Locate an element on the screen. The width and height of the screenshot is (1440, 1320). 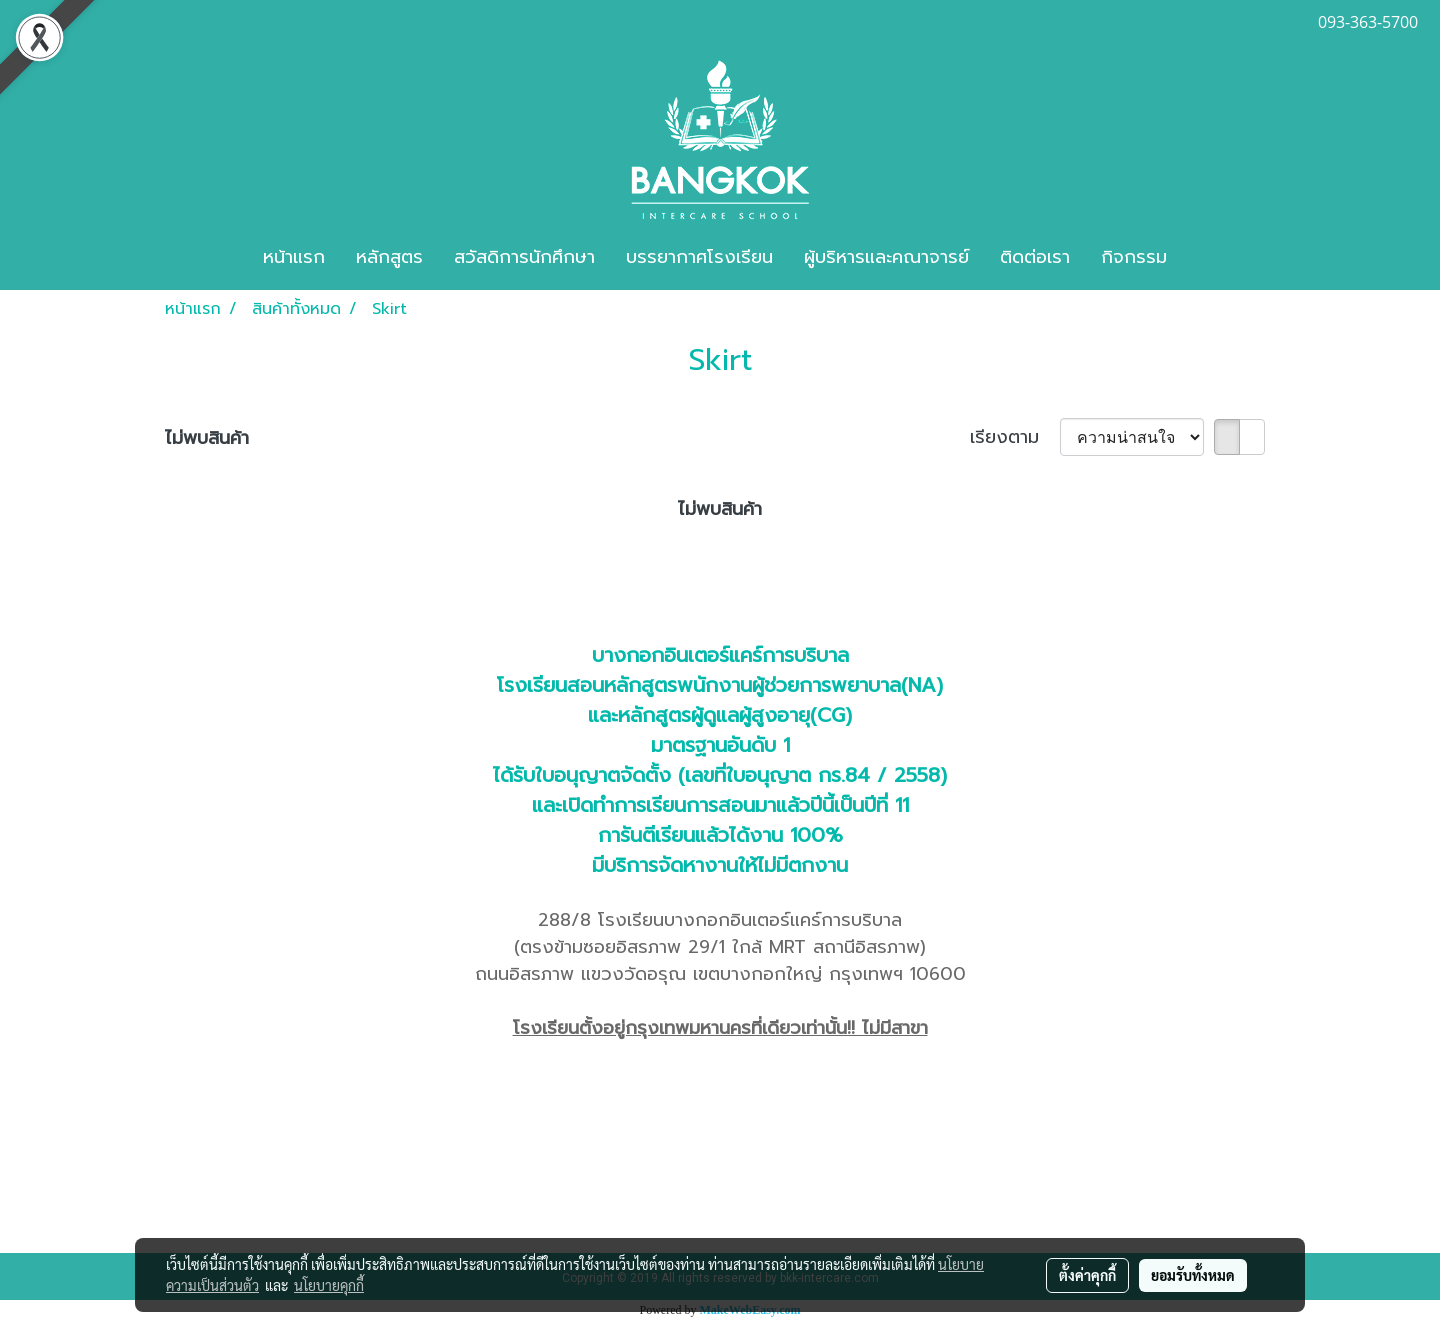
ยอมรับทั้งหมด is located at coordinates (1193, 1275).